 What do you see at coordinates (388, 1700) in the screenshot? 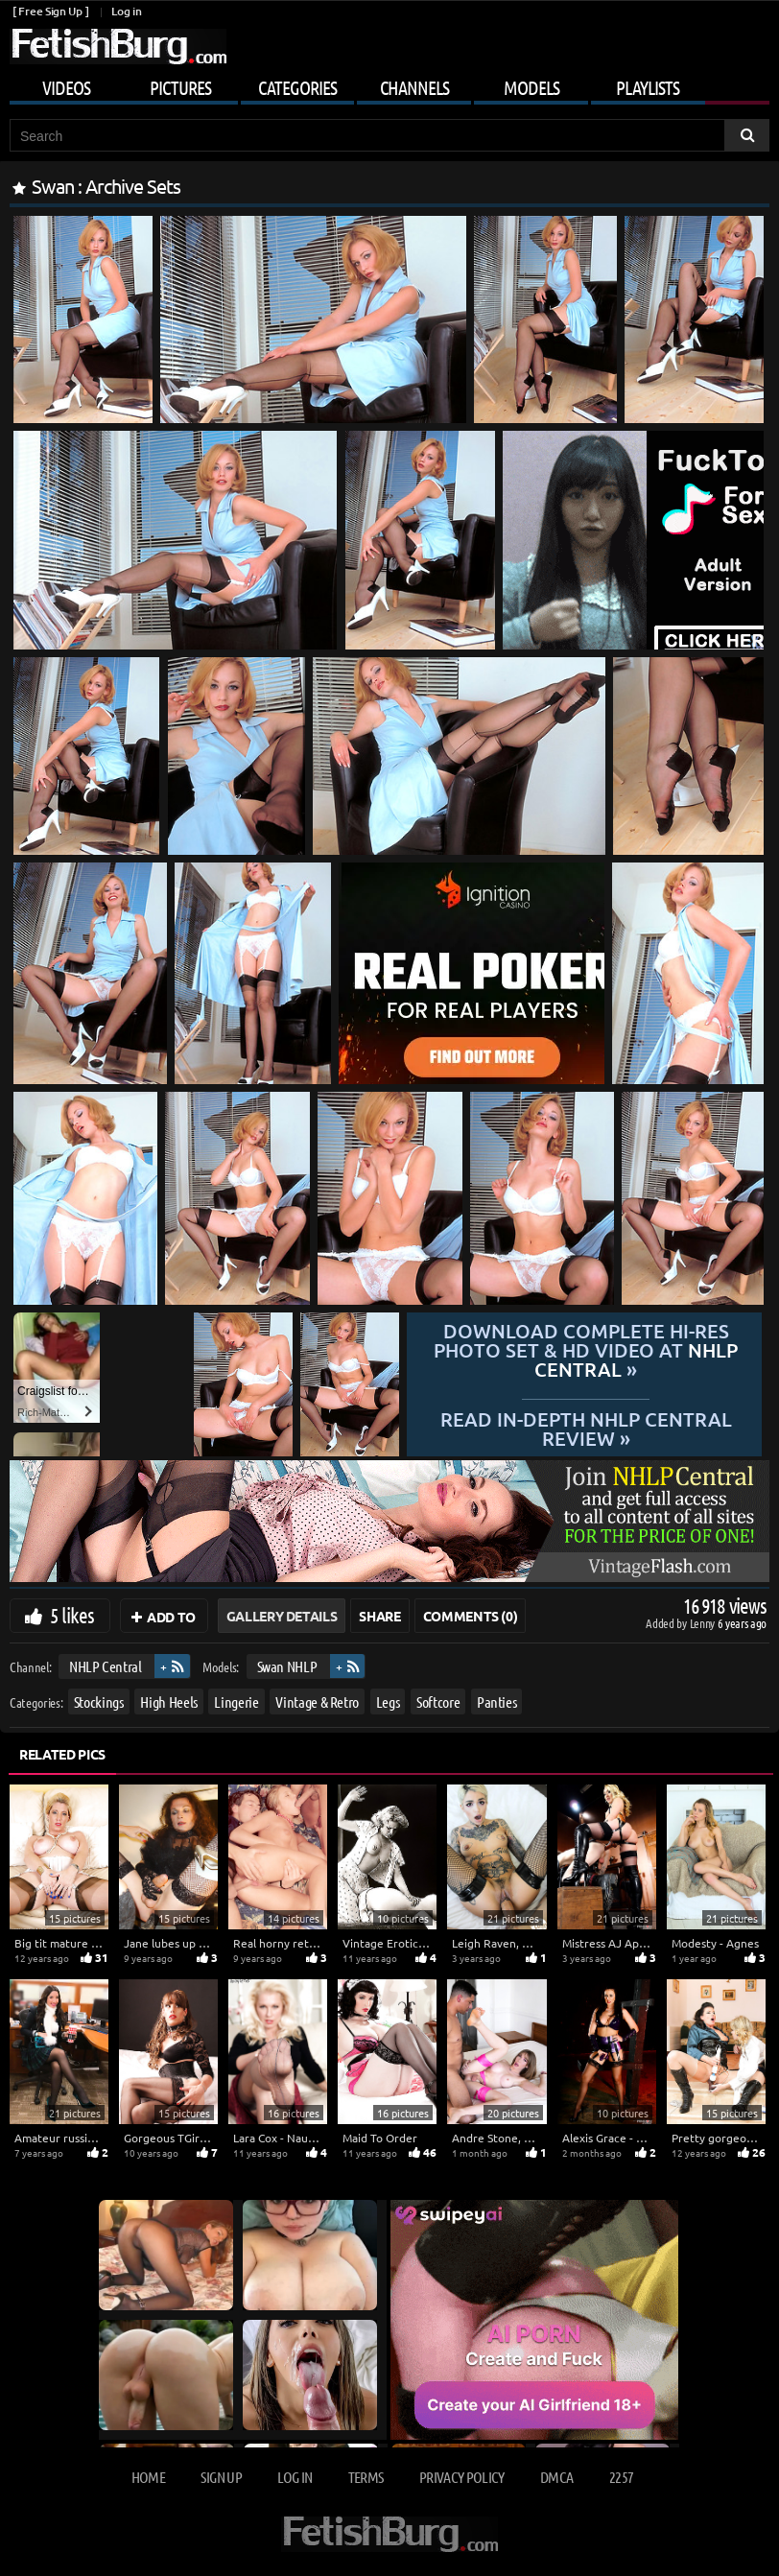
I see `Legs` at bounding box center [388, 1700].